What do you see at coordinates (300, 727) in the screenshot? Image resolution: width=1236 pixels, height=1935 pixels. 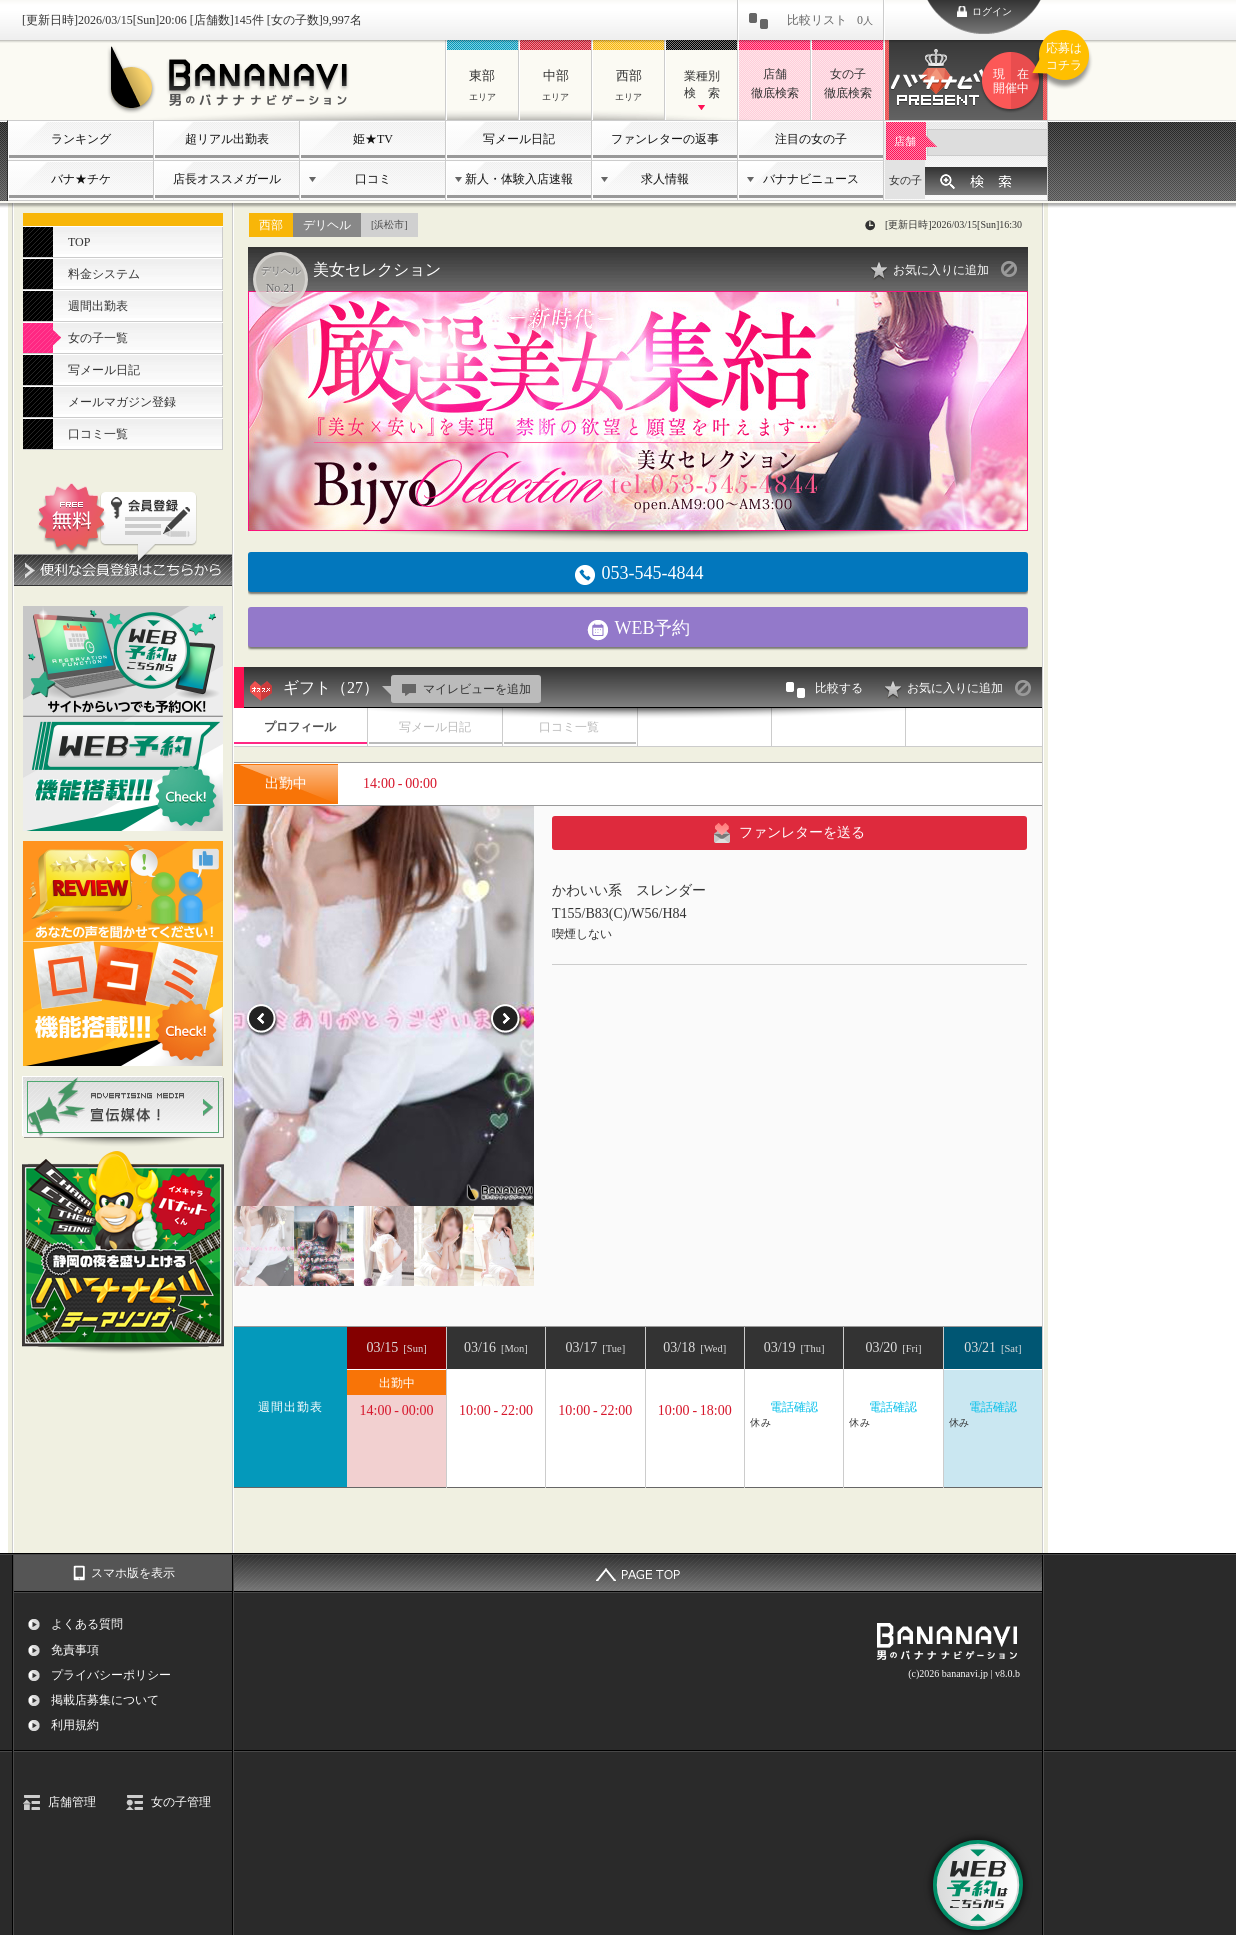 I see `プロフィール` at bounding box center [300, 727].